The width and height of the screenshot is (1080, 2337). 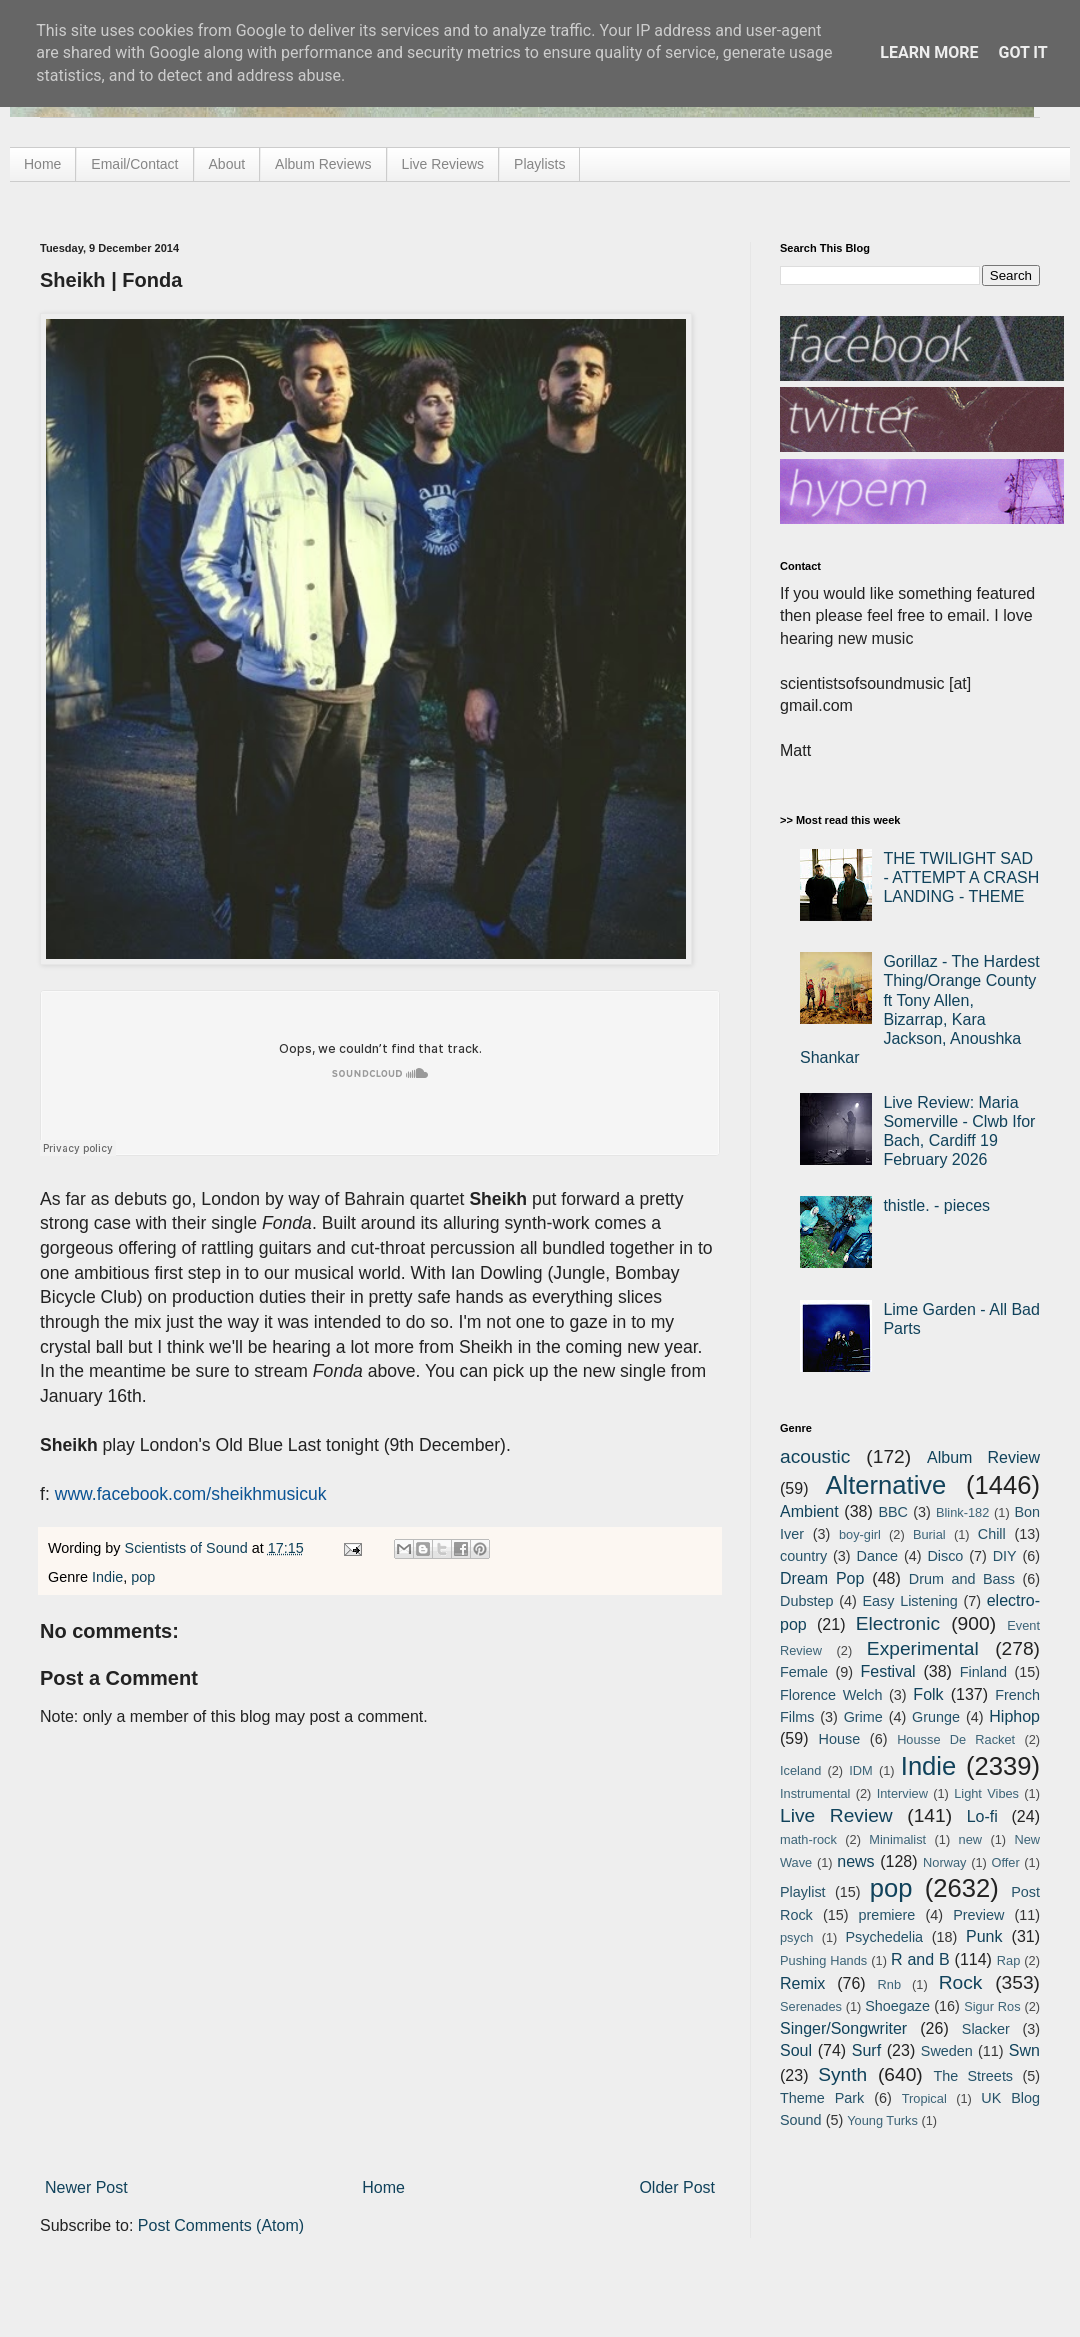 I want to click on Live Reviews, so click(x=443, y=164).